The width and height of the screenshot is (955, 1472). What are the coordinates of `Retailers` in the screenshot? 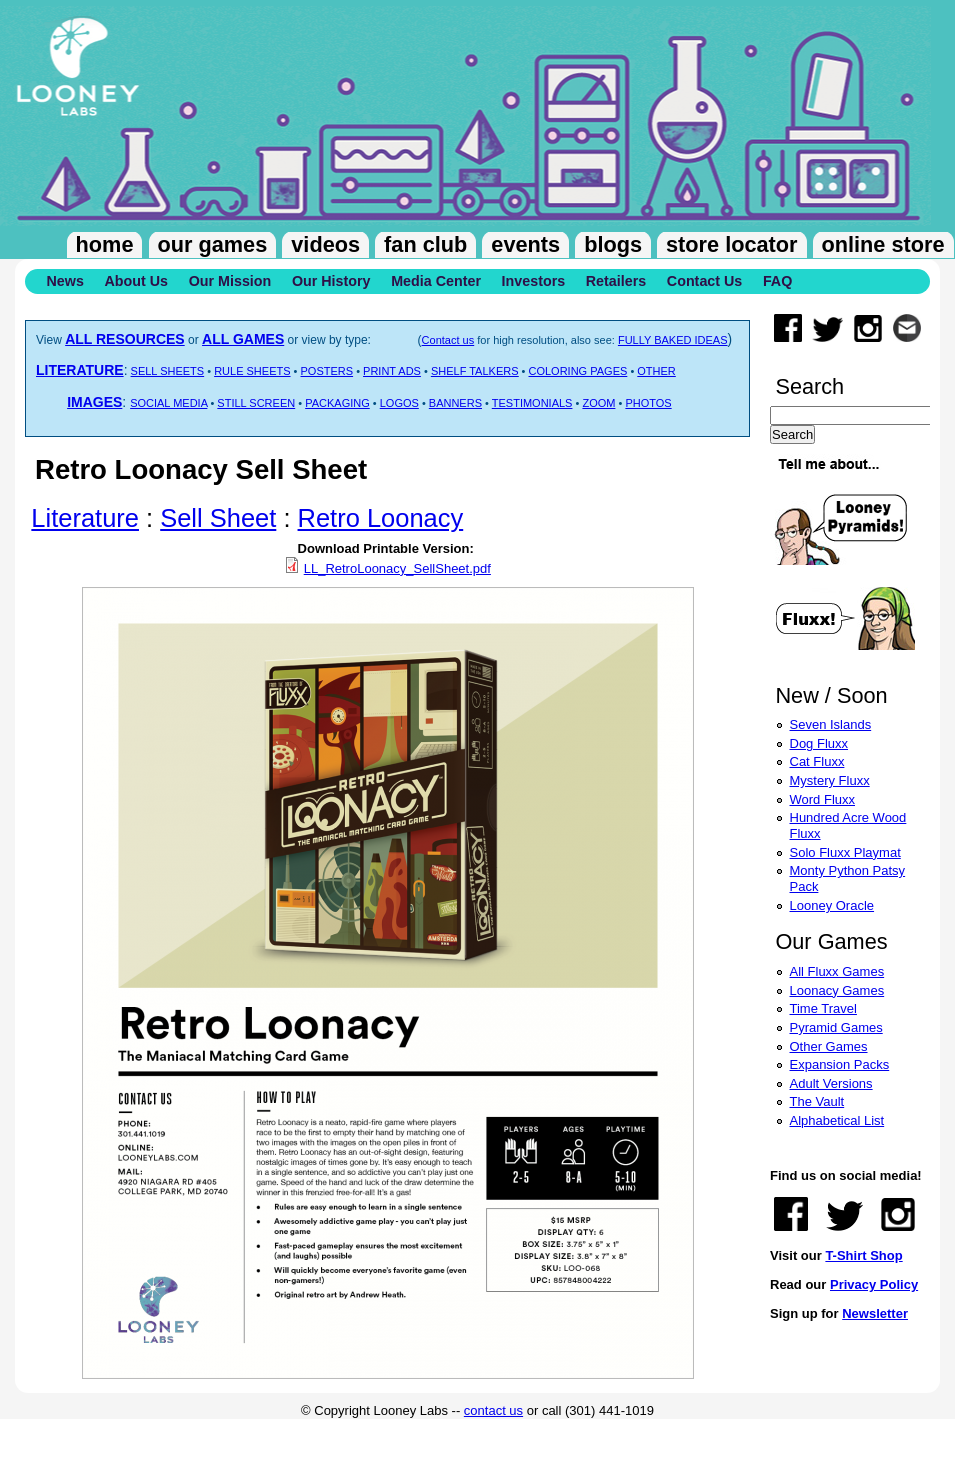 It's located at (616, 281).